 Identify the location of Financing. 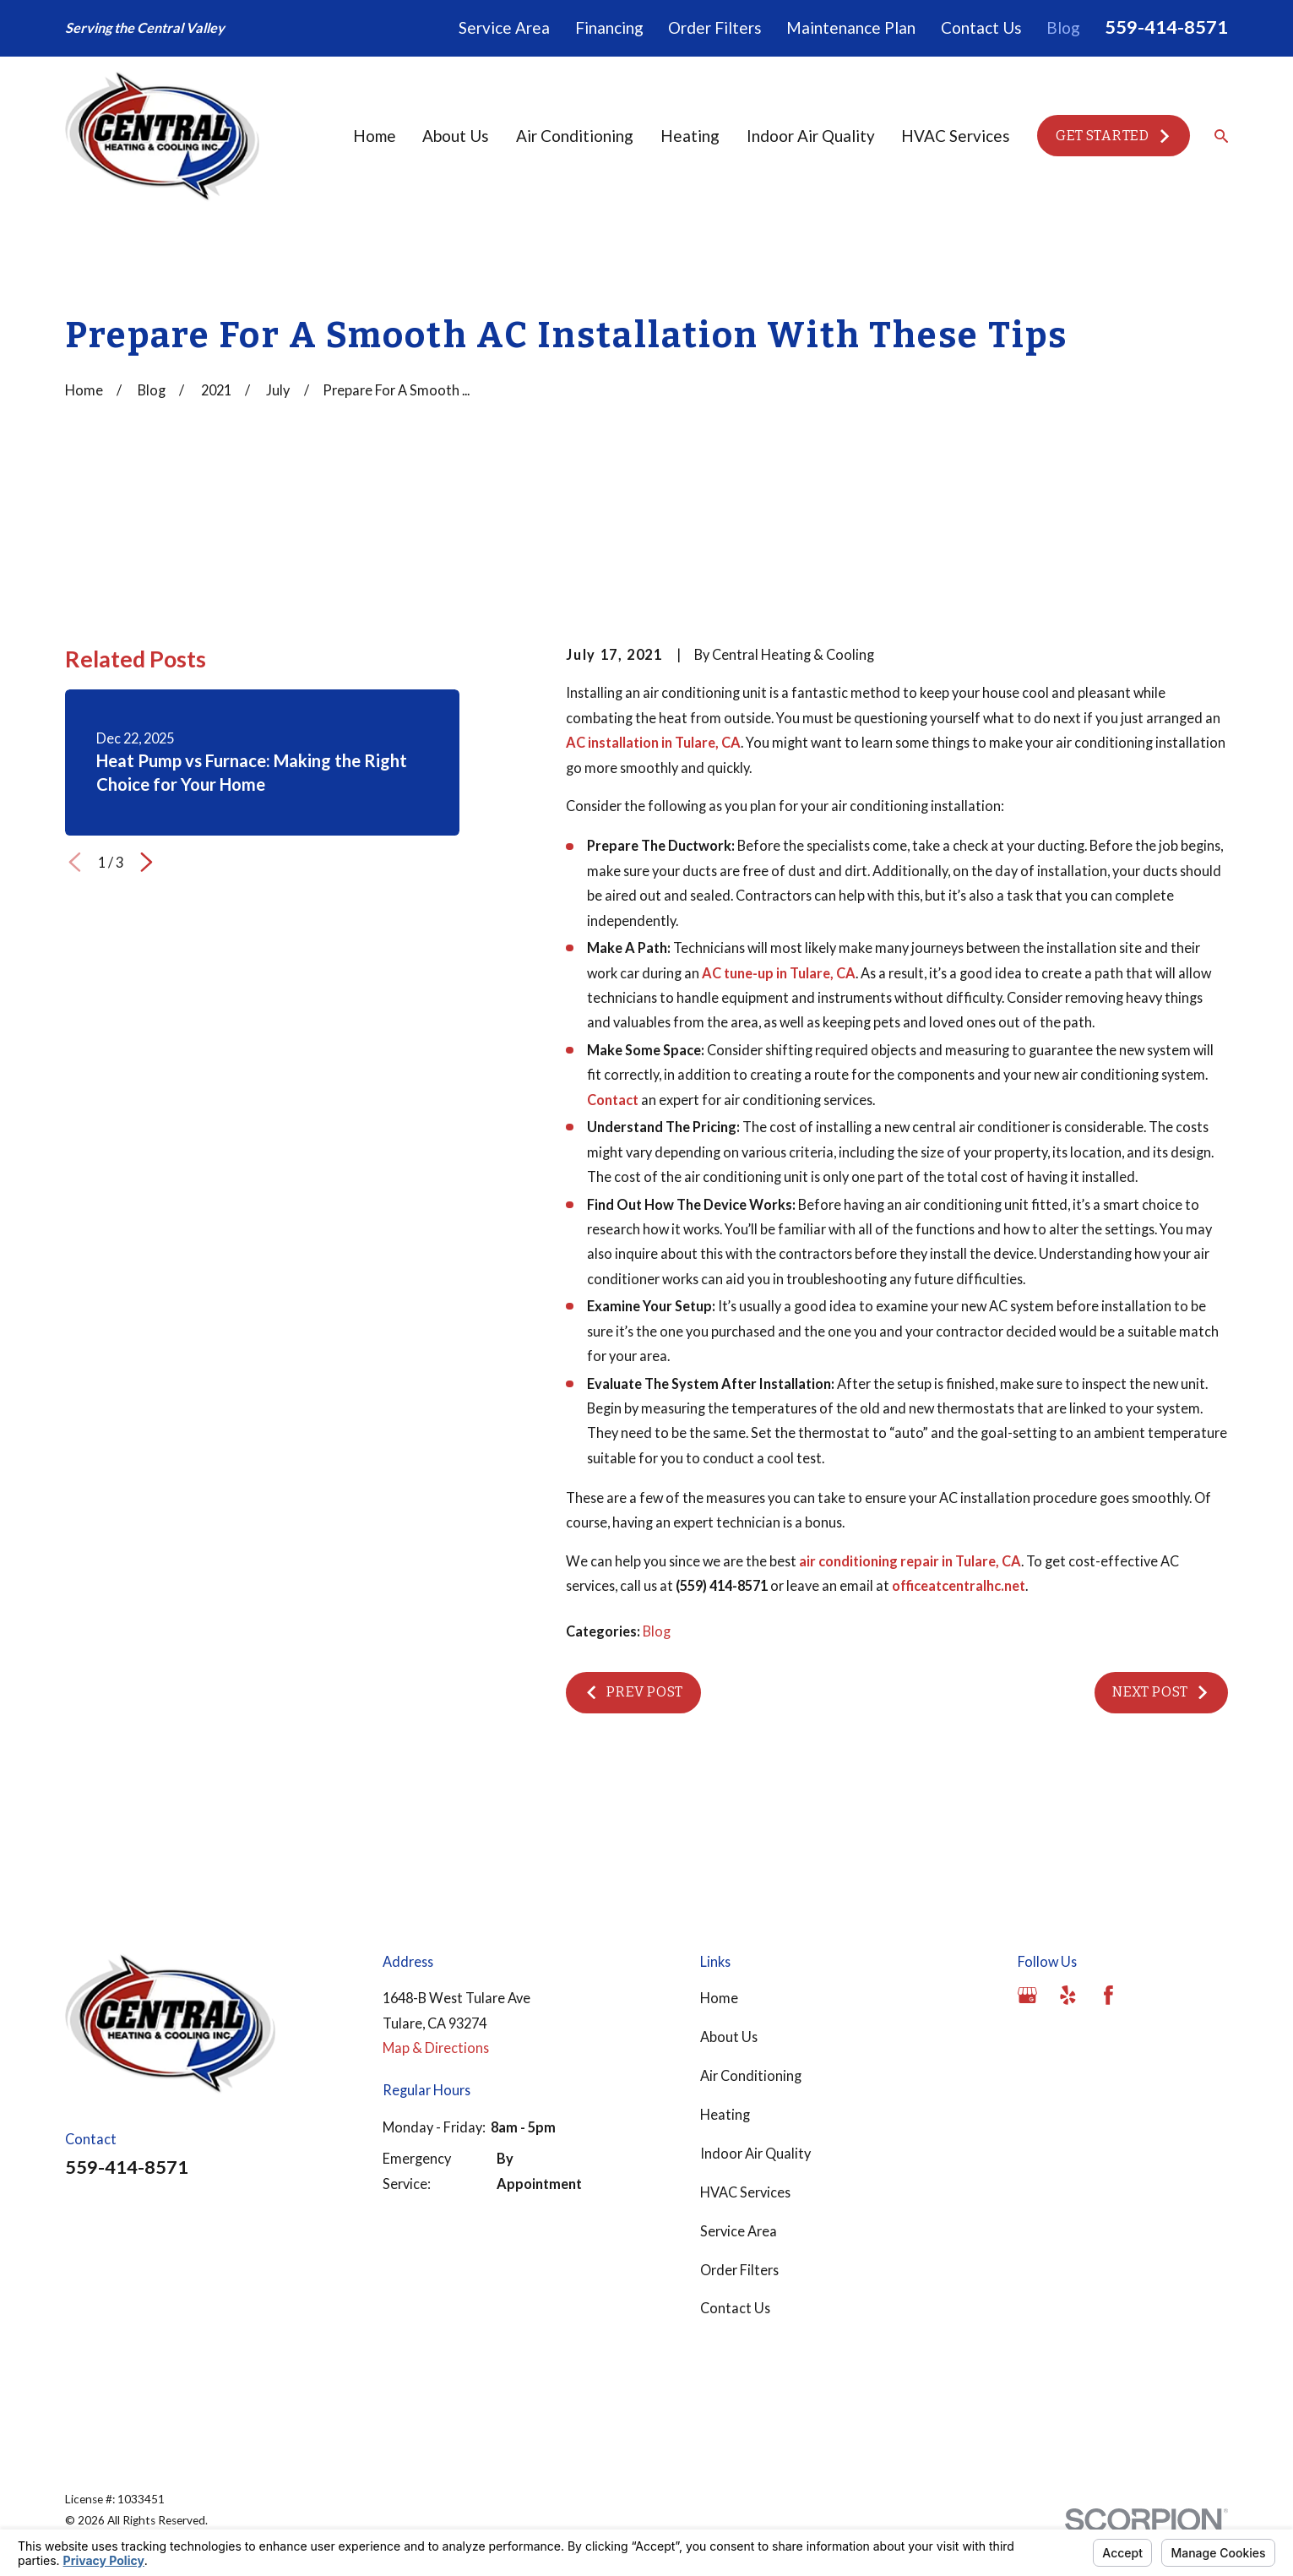
(609, 27).